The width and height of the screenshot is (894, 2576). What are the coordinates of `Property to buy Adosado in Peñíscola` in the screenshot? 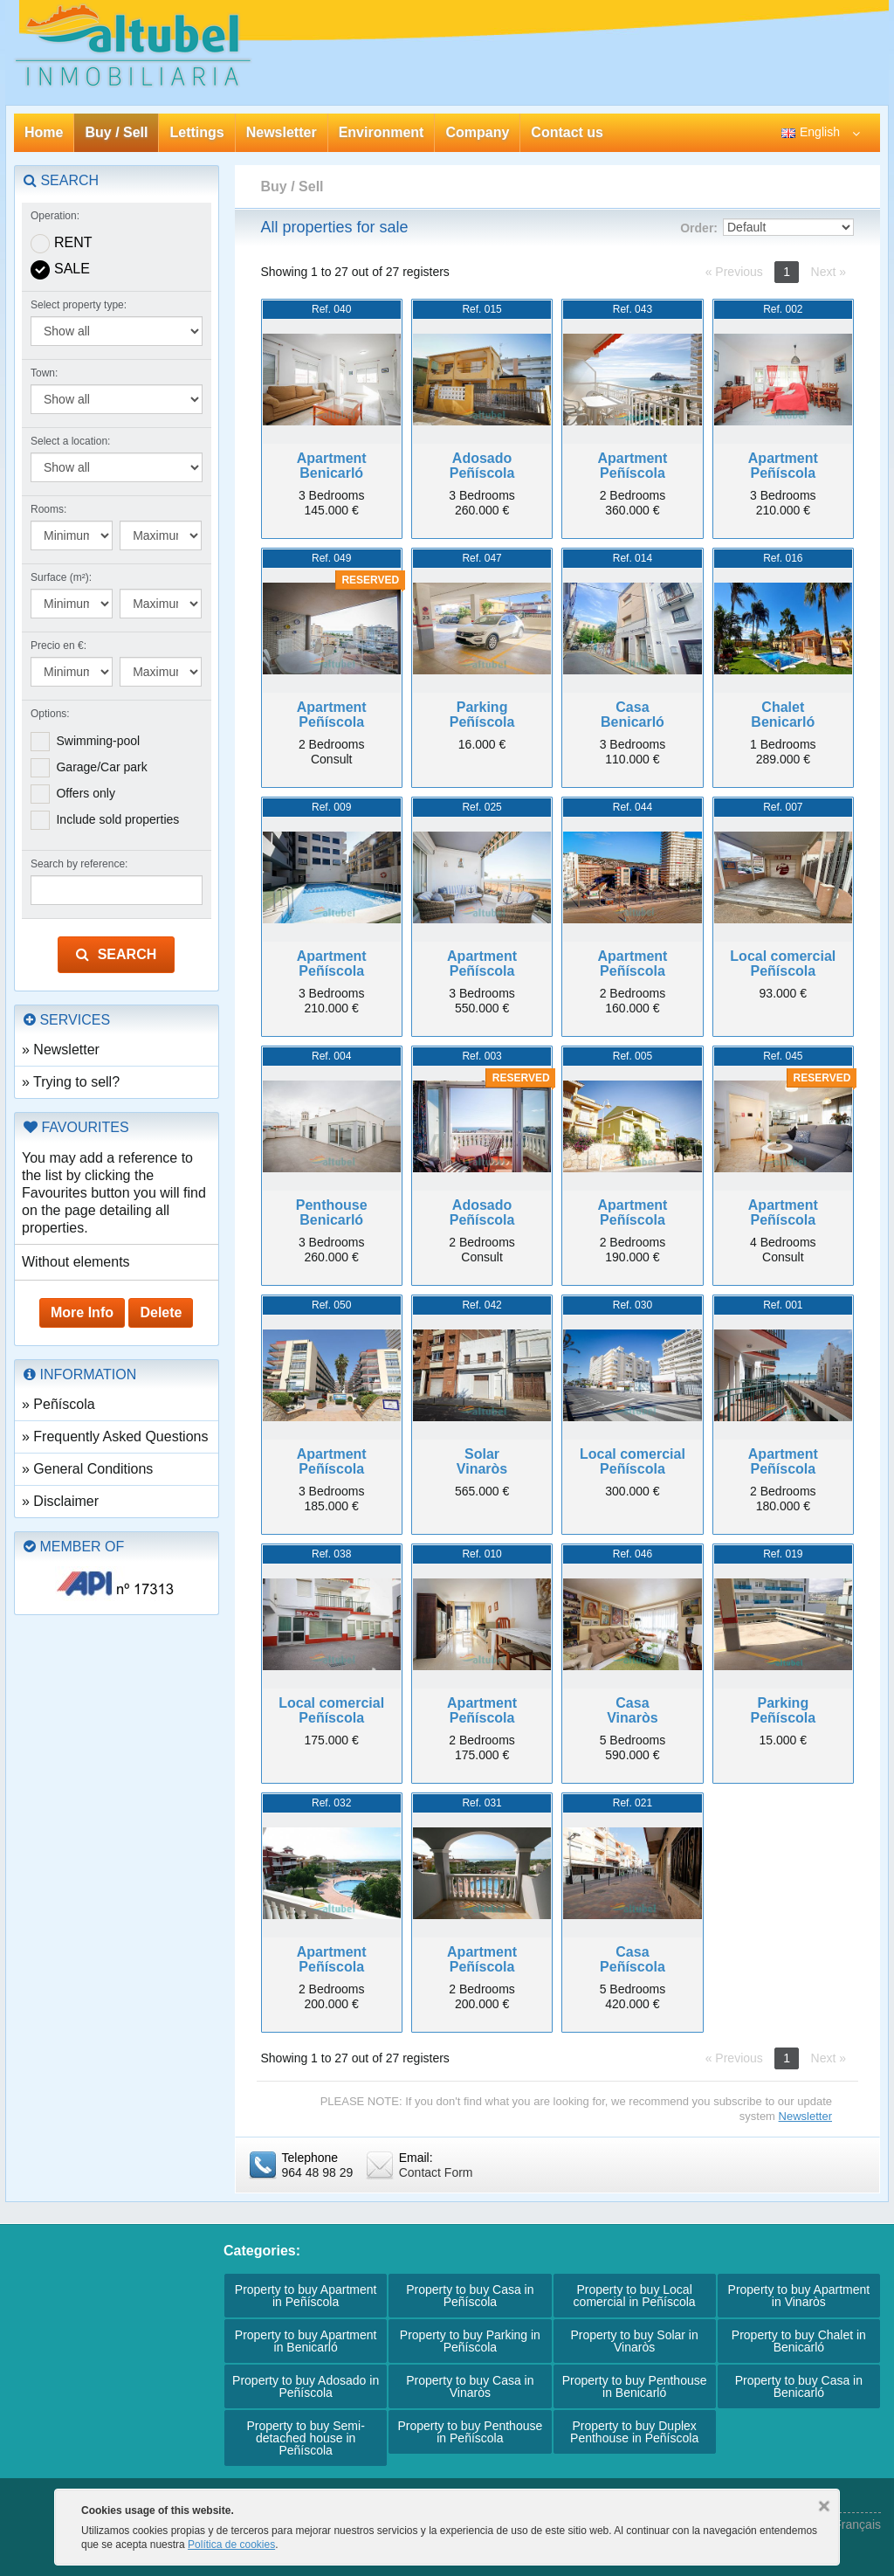 It's located at (305, 2386).